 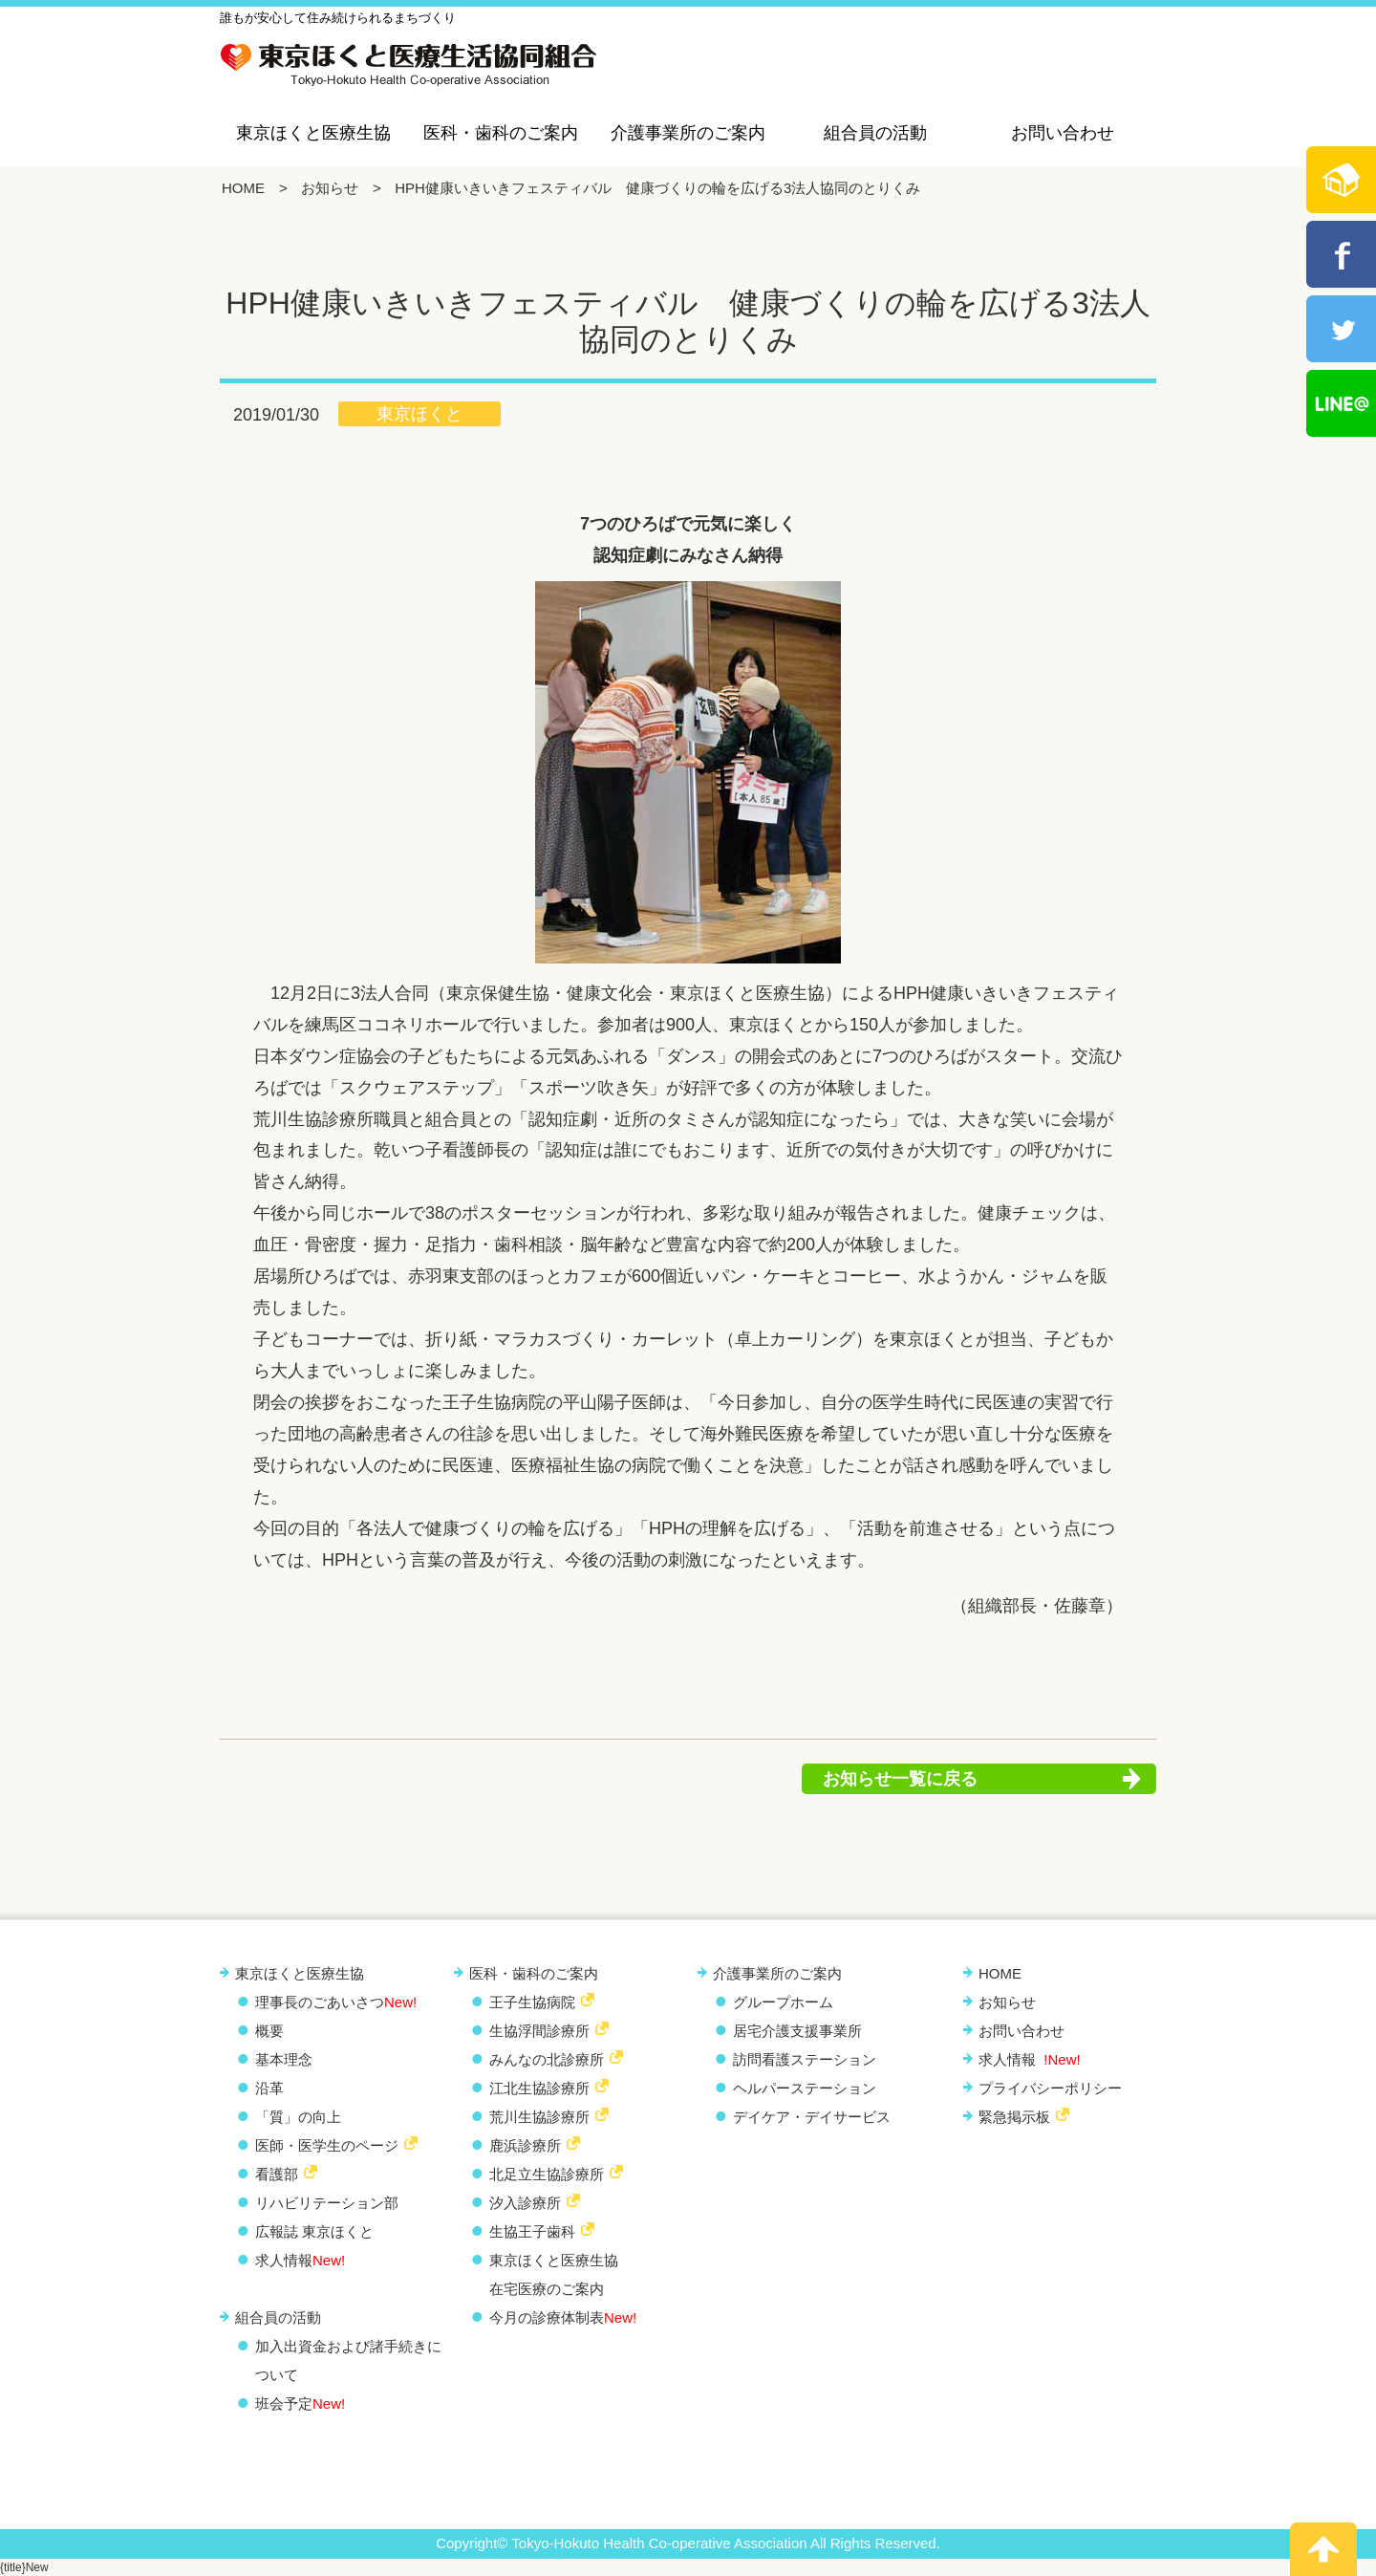 I want to click on 荒川生協診療所, so click(x=539, y=2117).